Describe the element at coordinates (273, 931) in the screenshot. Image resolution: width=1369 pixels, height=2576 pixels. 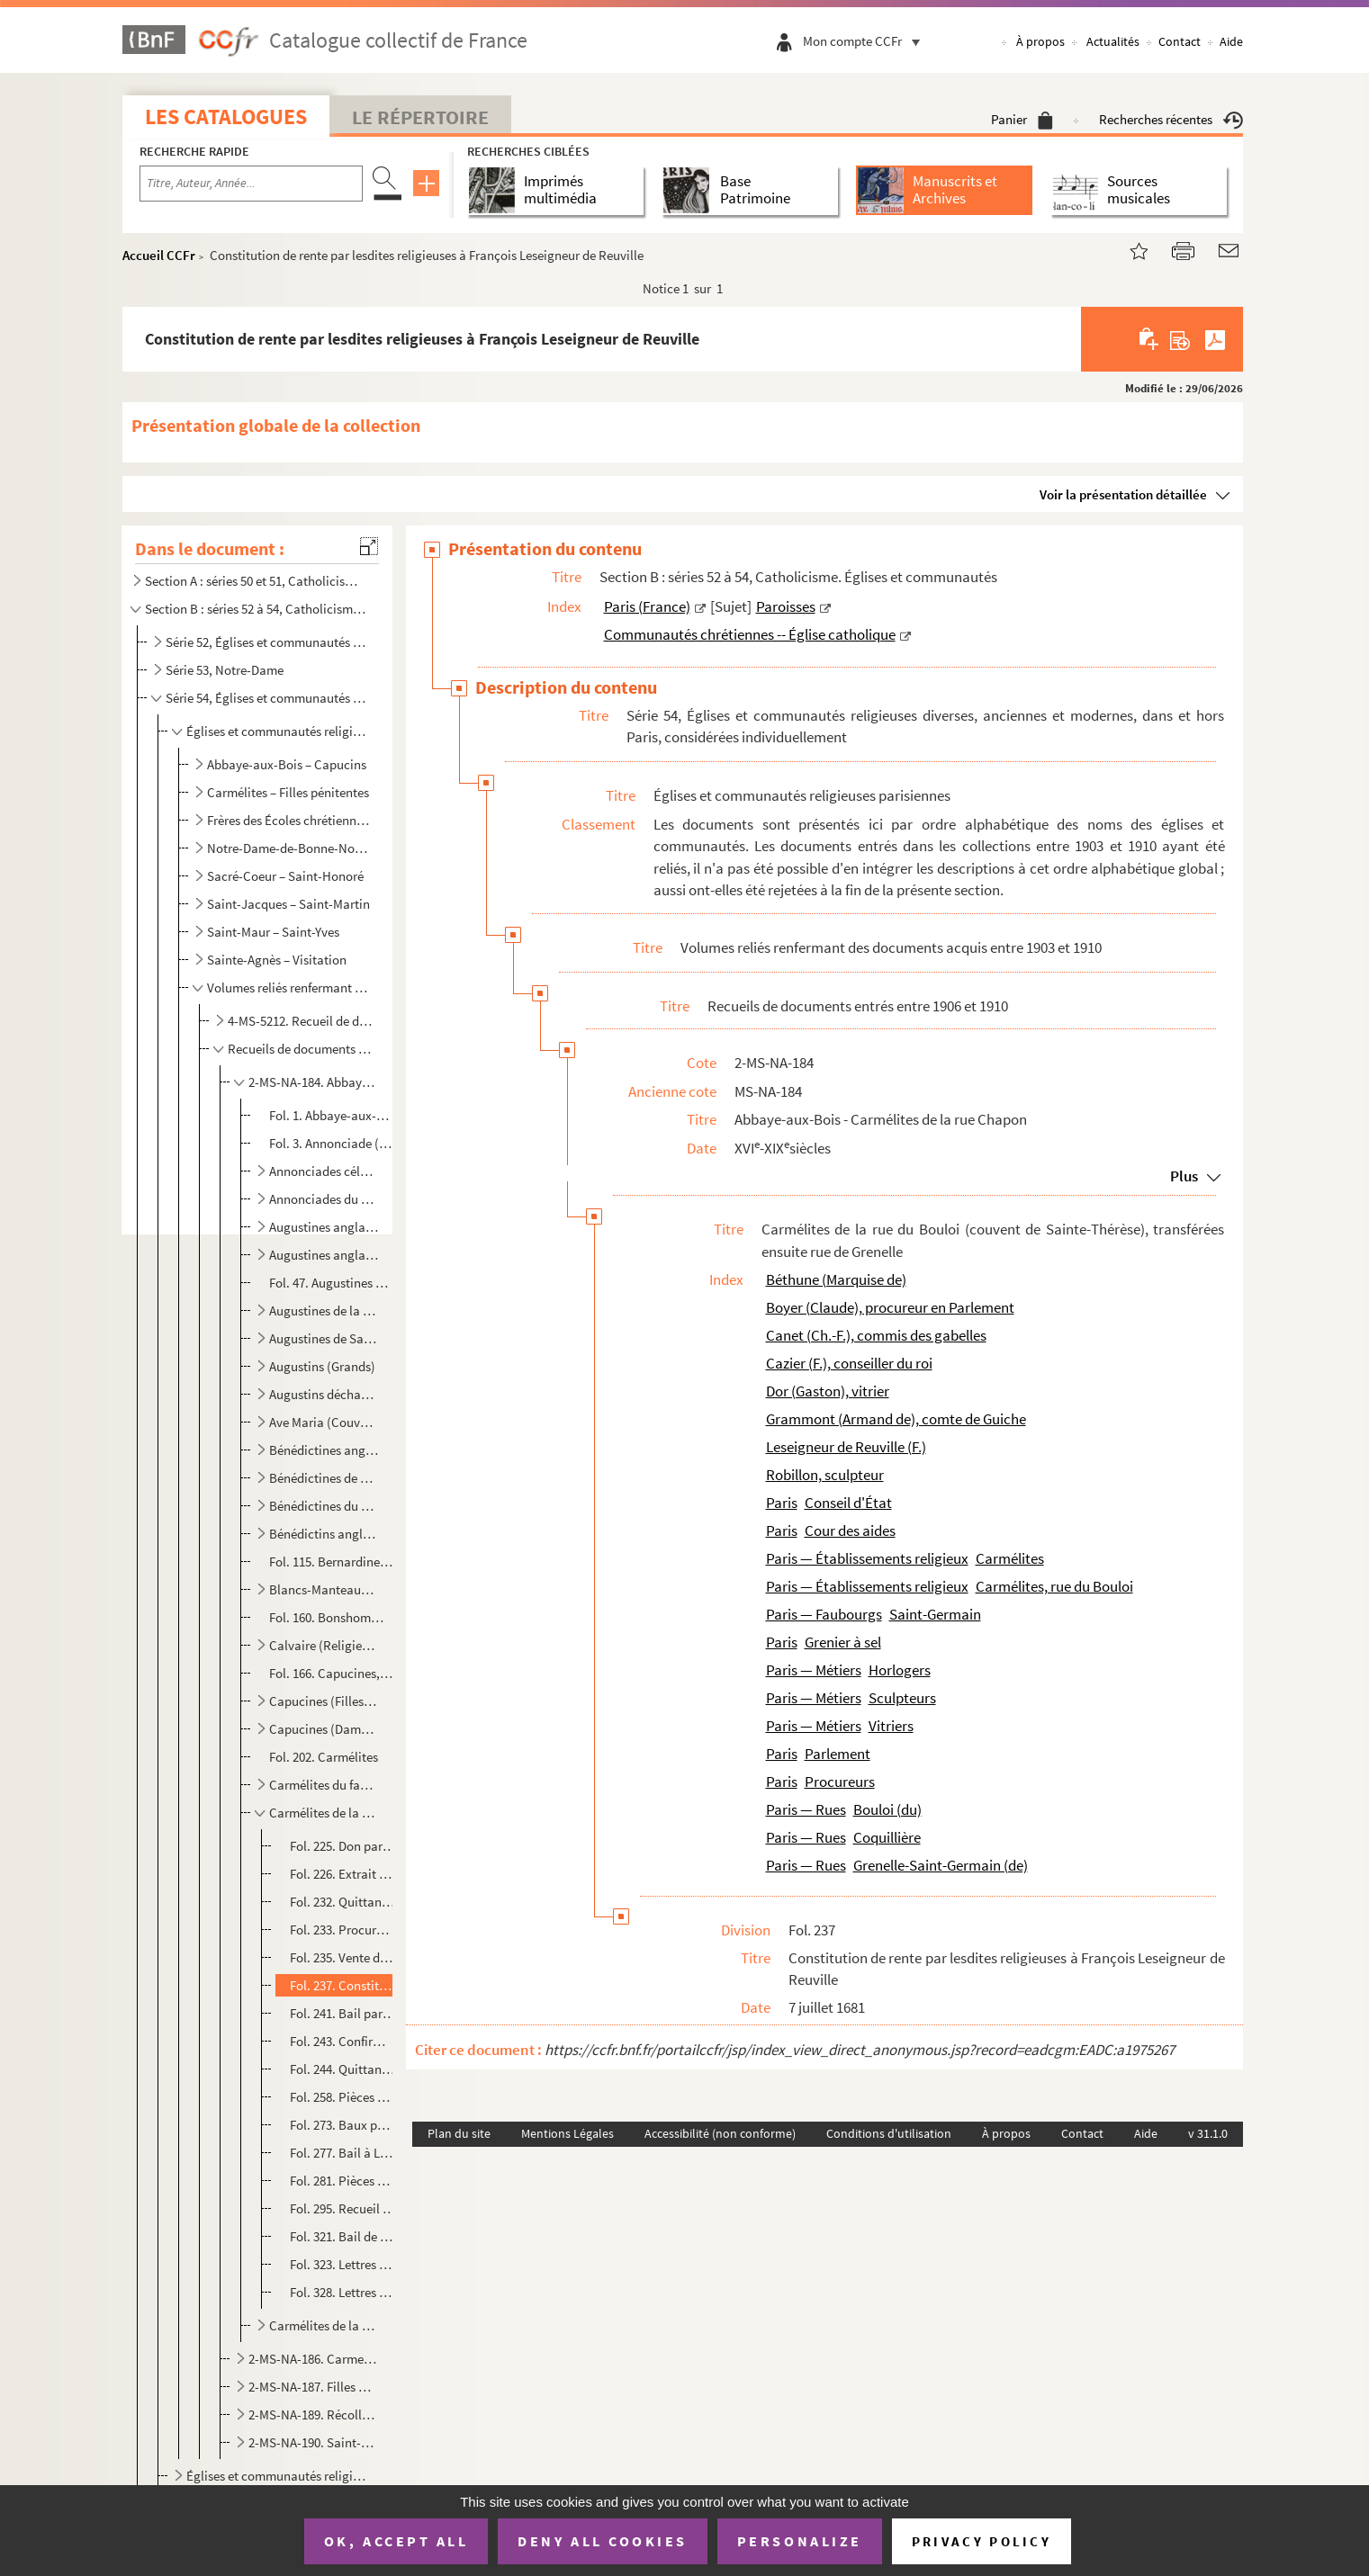
I see `Saint-Maur – Saint-Yves` at that location.